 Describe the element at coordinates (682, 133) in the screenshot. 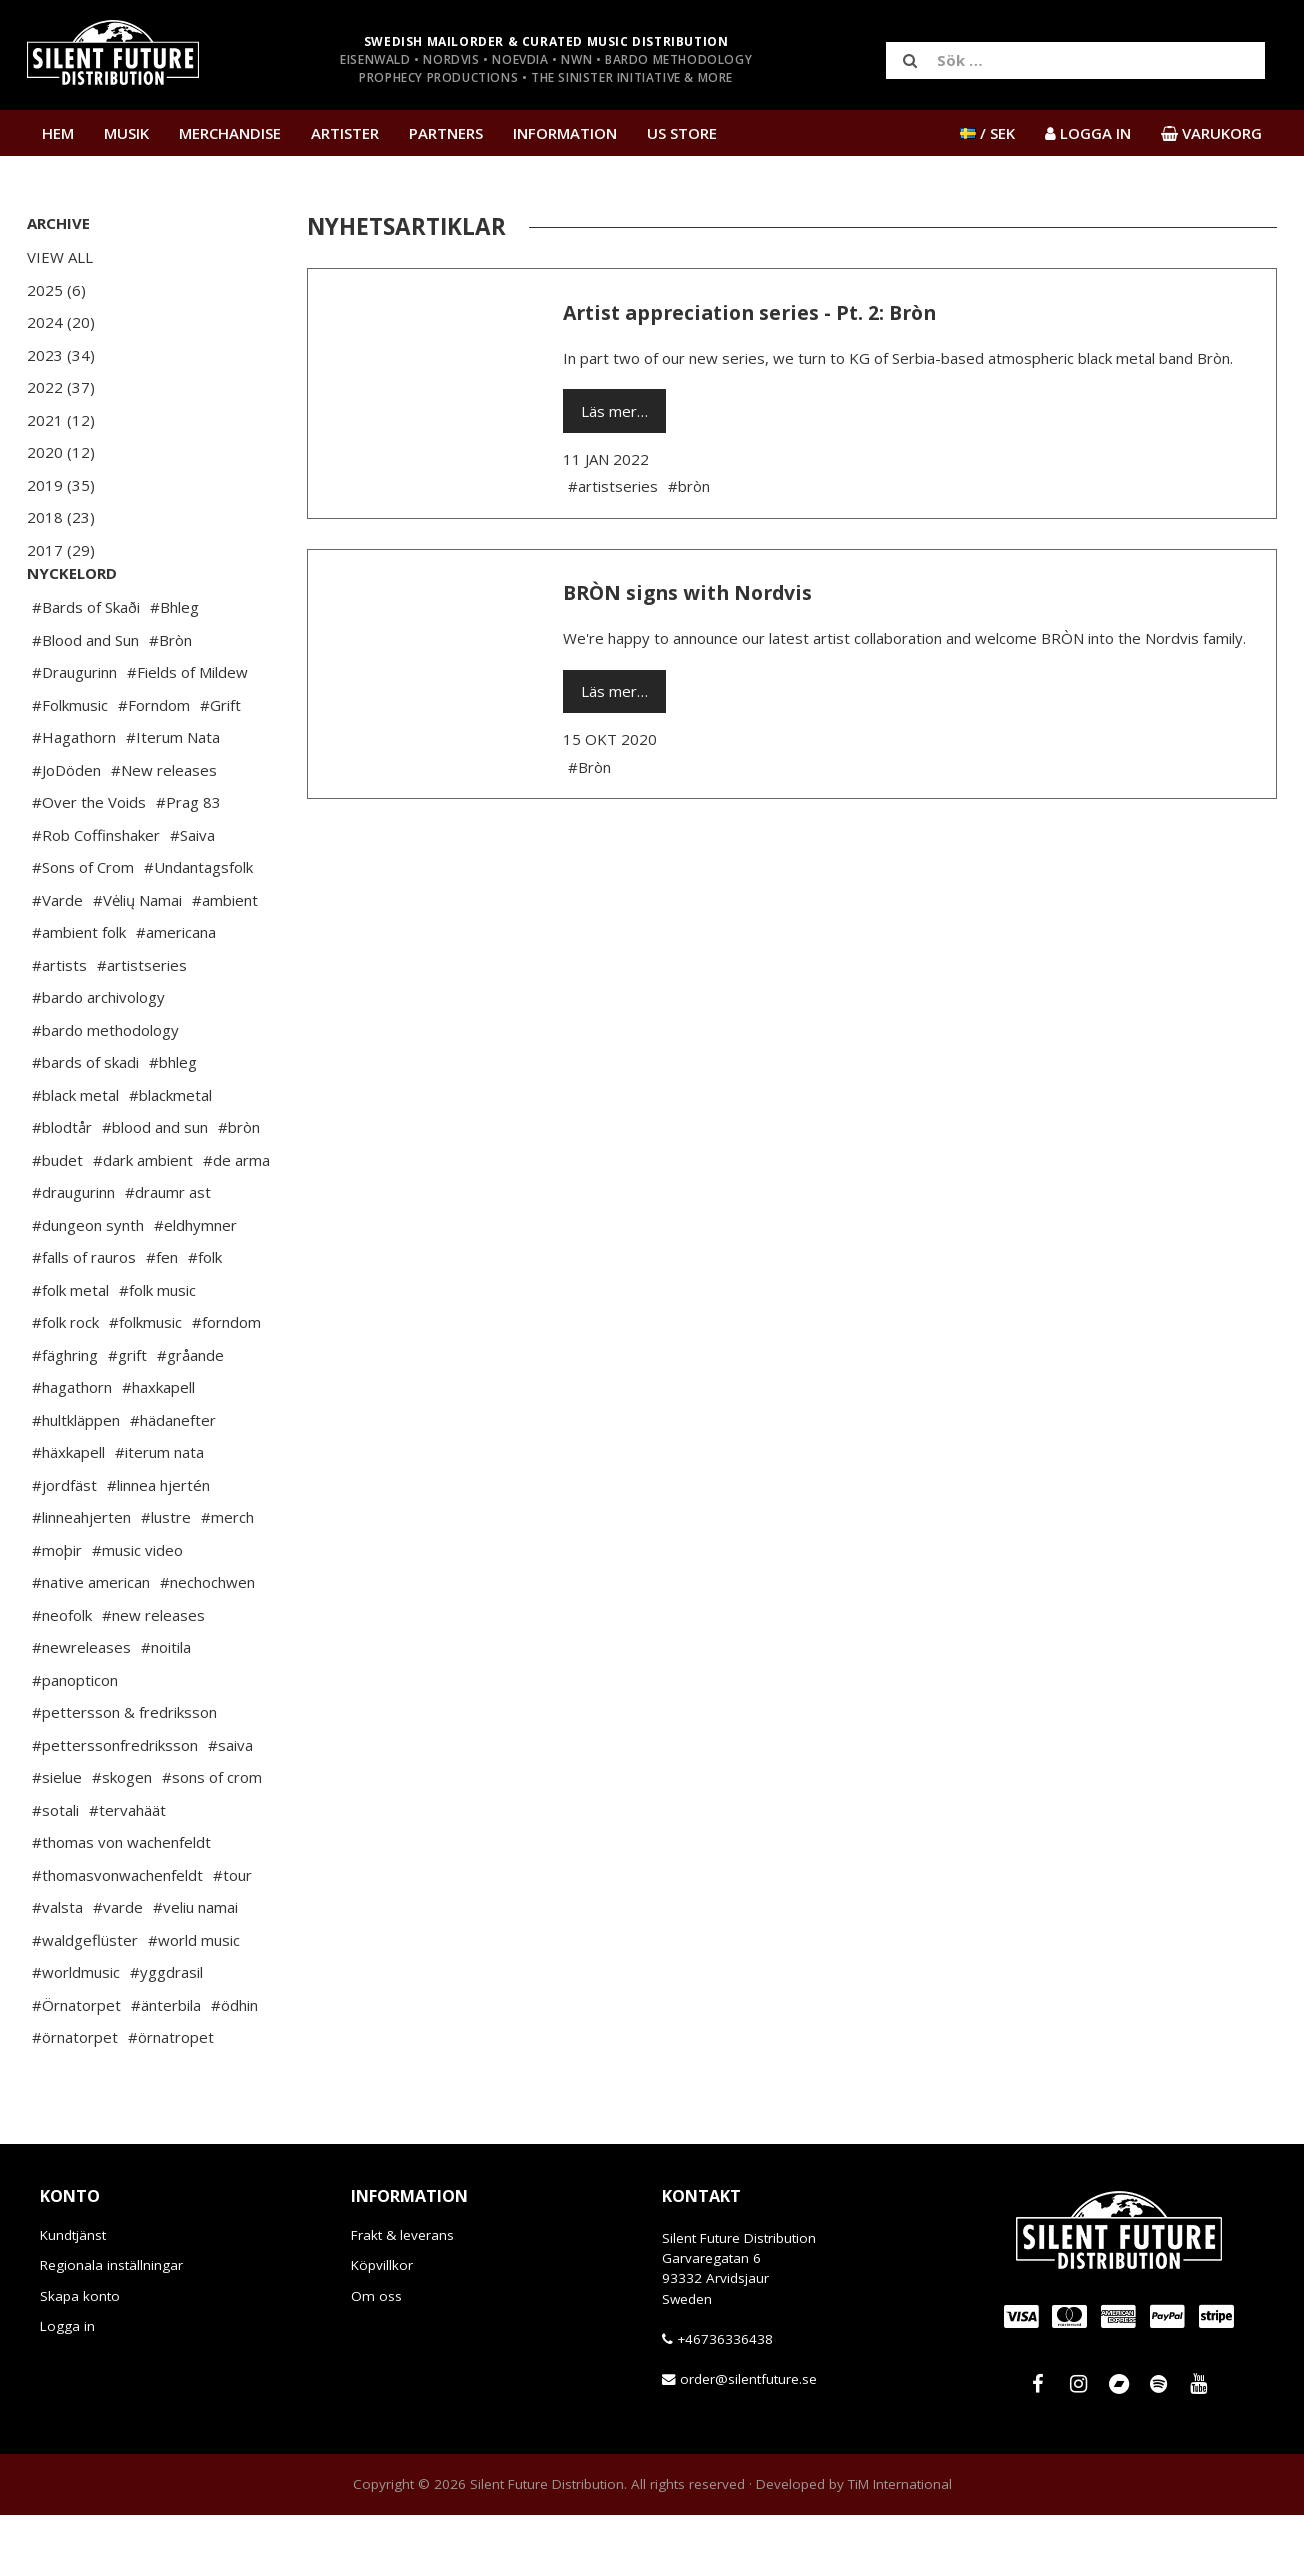

I see `US Store` at that location.